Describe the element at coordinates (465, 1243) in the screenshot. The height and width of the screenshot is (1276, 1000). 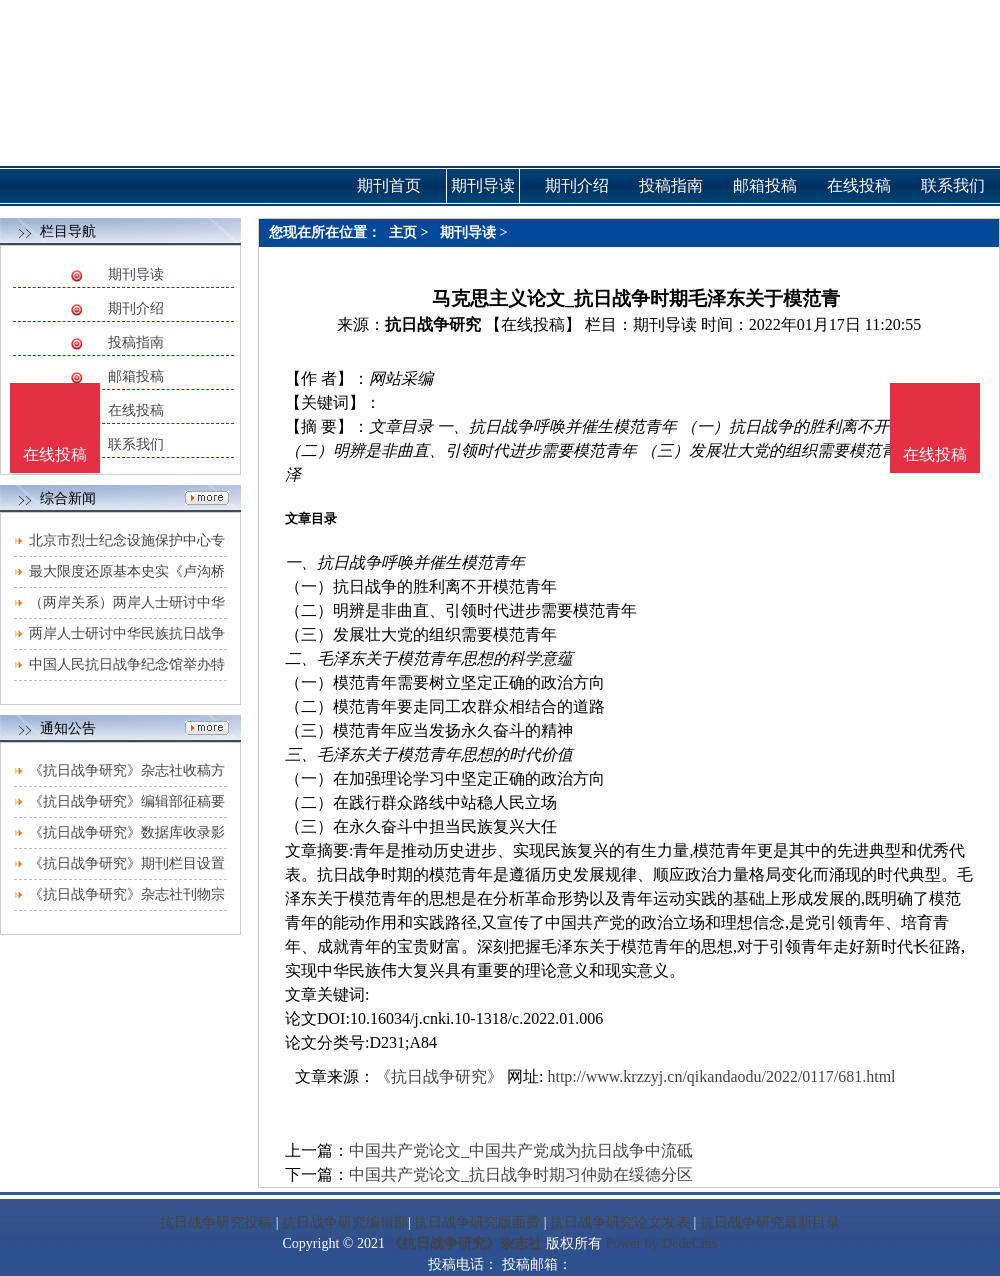
I see `《抗日战争研究》杂志社` at that location.